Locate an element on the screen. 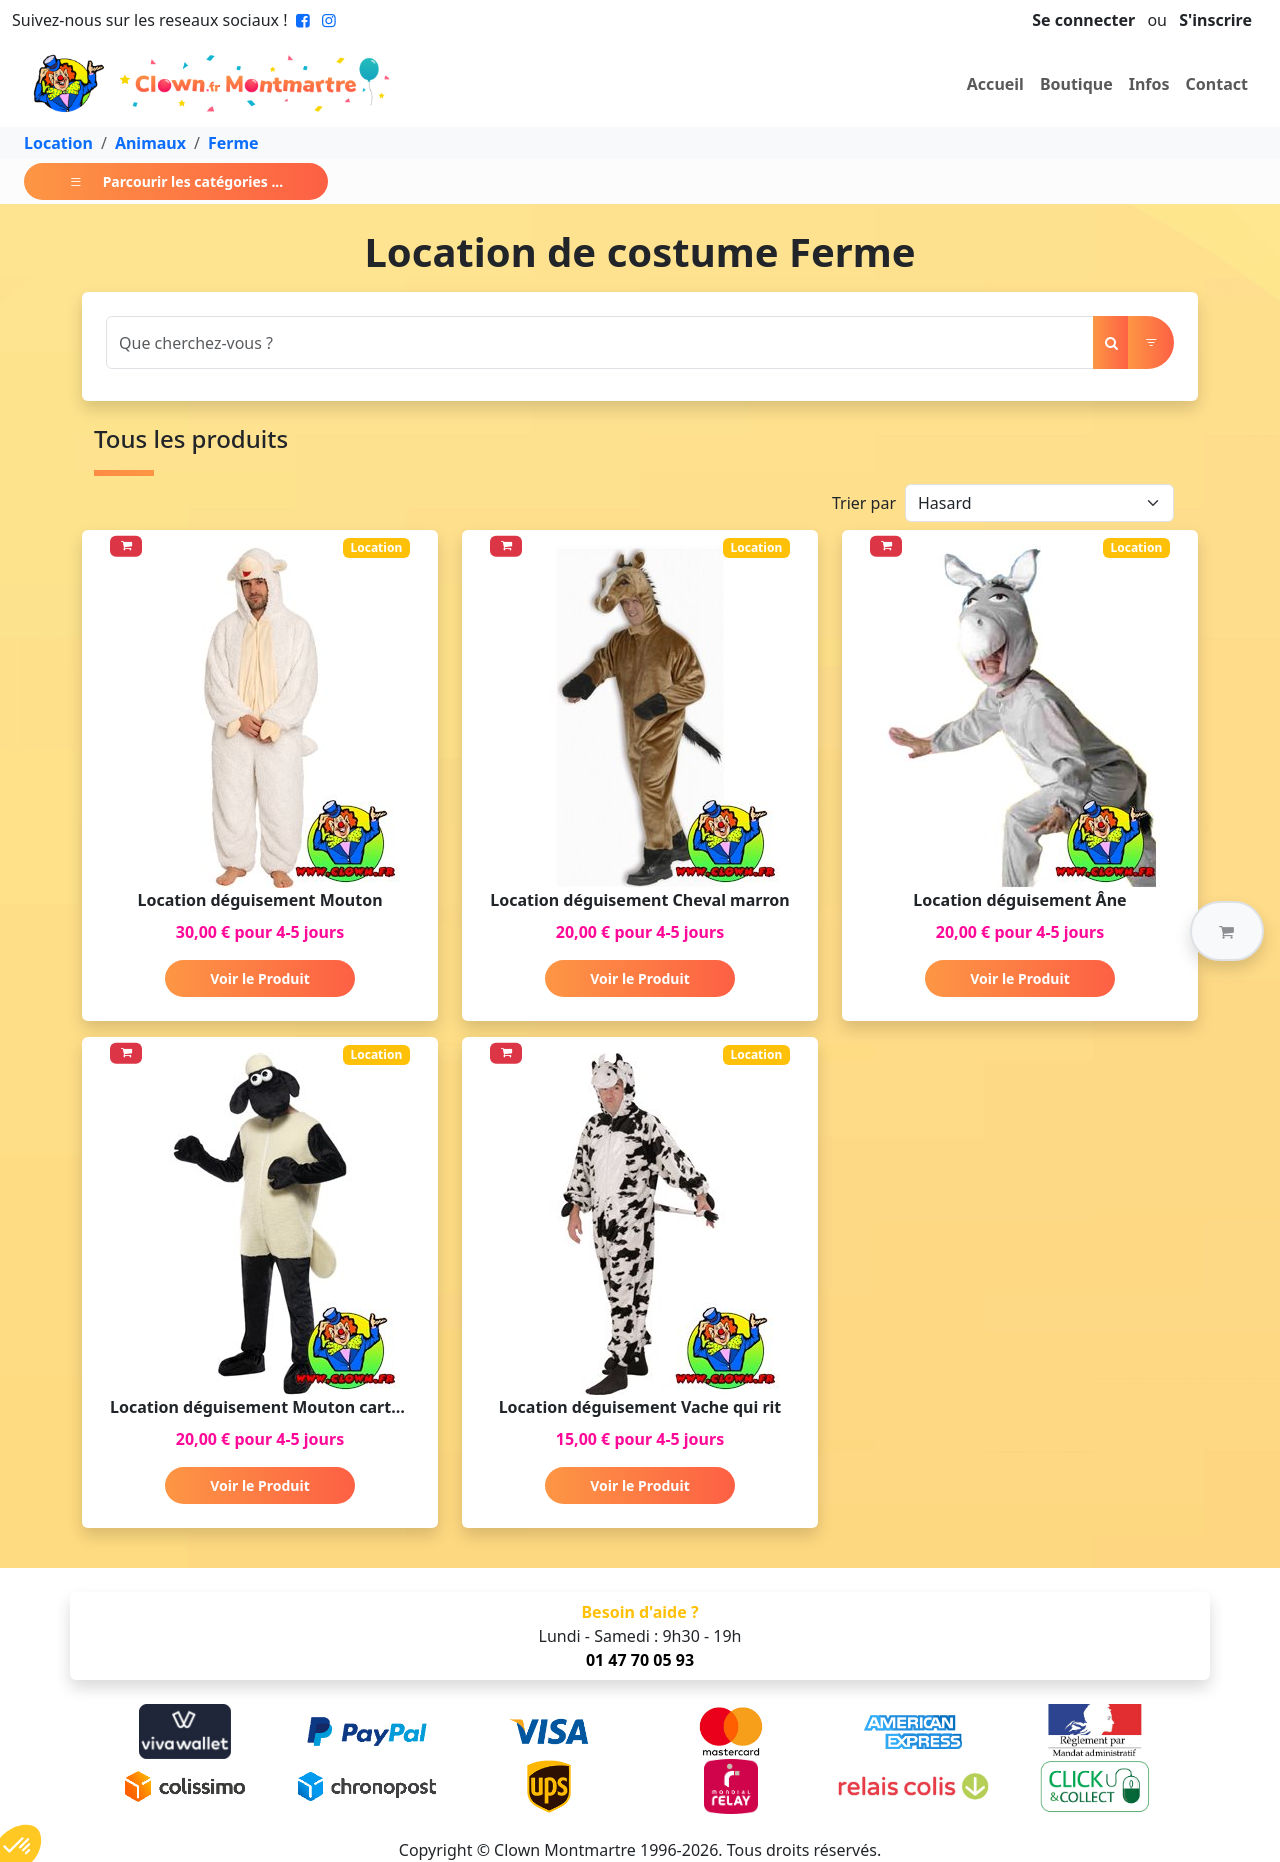 This screenshot has width=1280, height=1862. Animaux is located at coordinates (150, 143).